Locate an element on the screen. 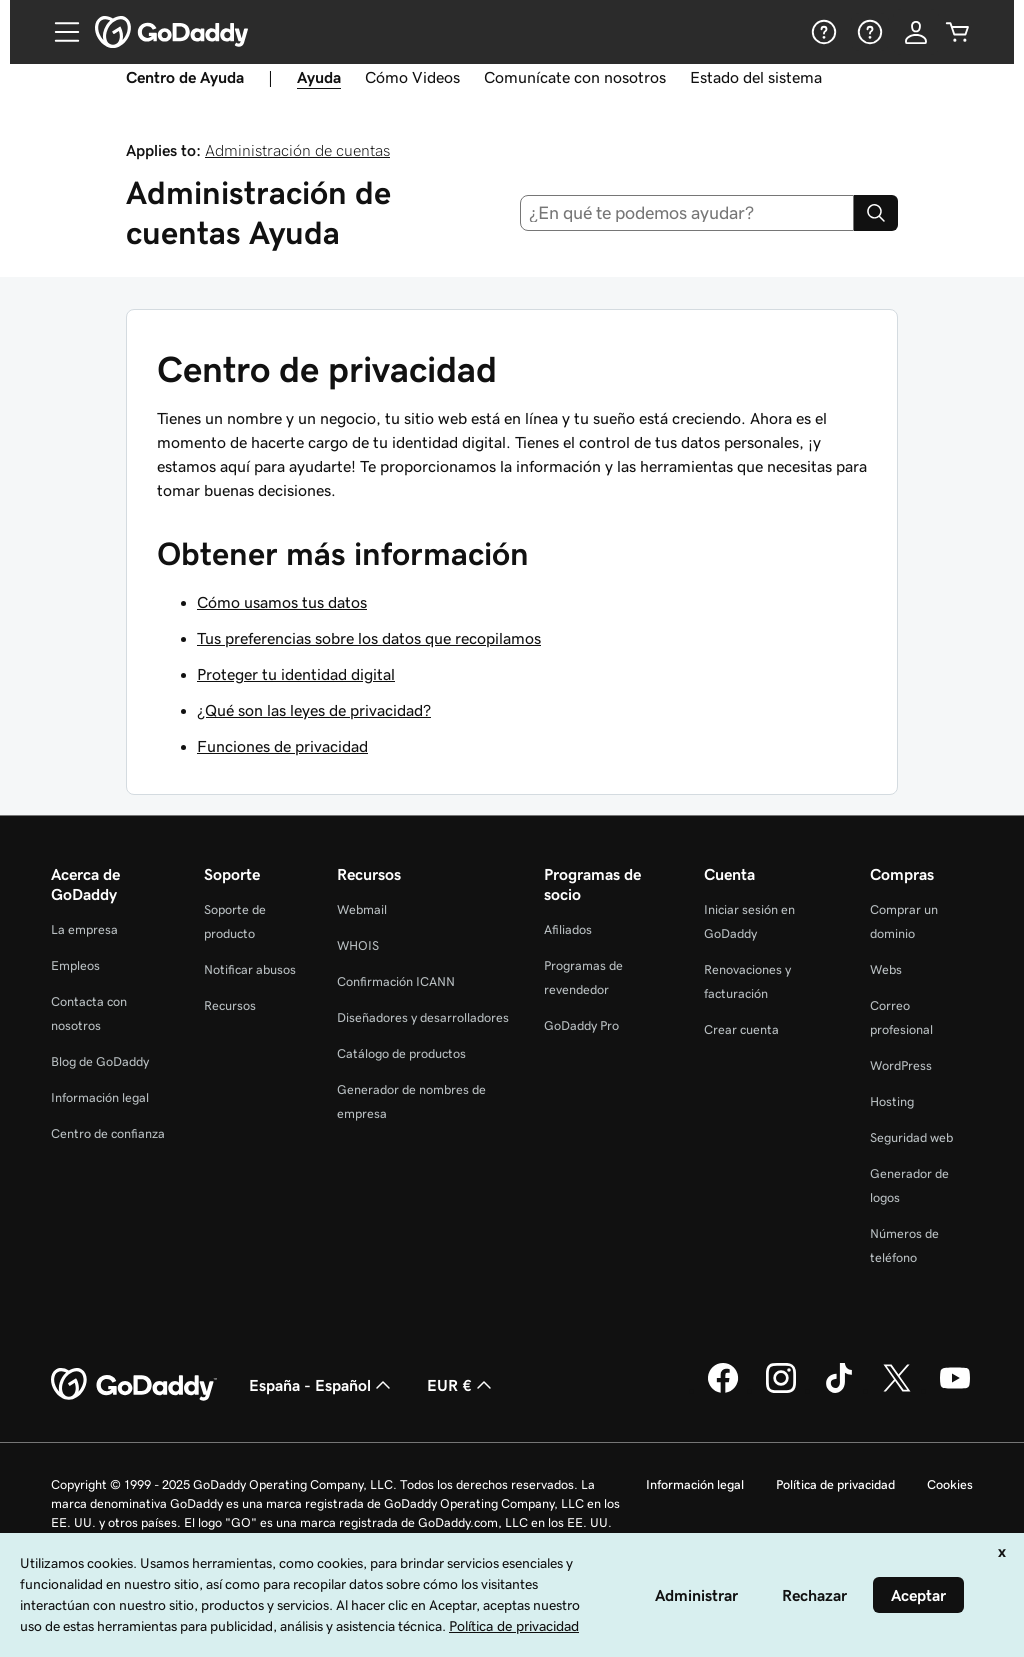 This screenshot has height=1657, width=1024. WordPress is located at coordinates (901, 1065).